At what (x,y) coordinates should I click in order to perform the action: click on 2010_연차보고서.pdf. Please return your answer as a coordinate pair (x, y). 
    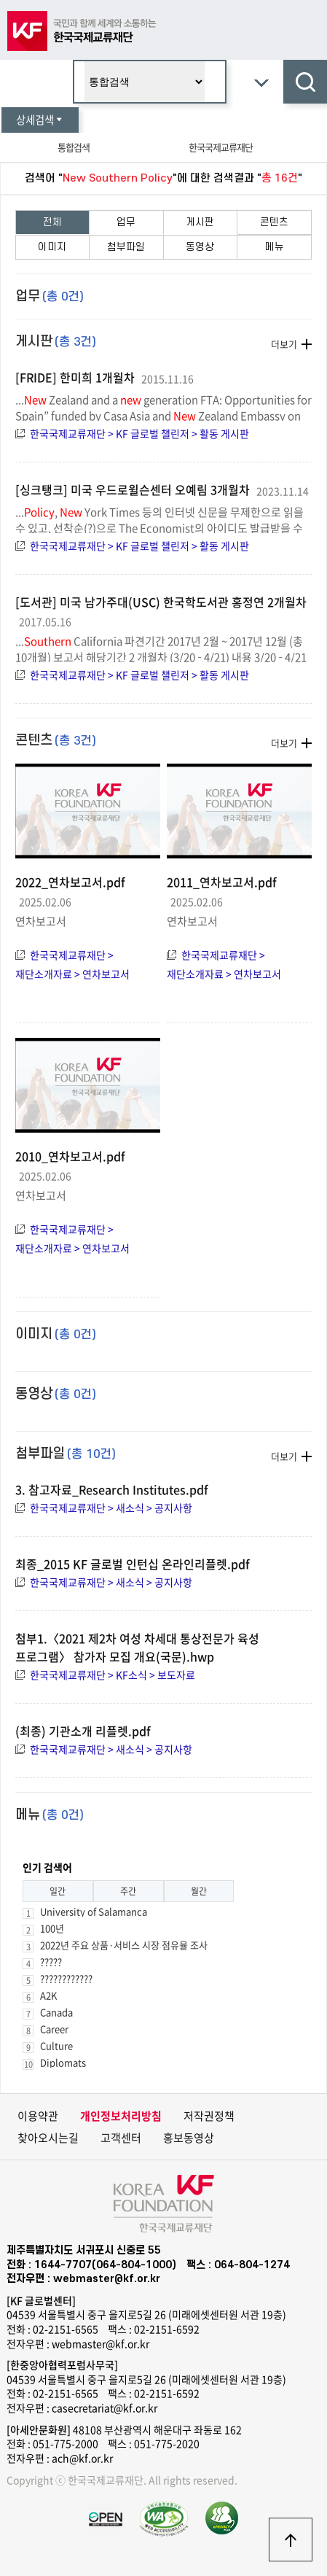
    Looking at the image, I should click on (70, 1156).